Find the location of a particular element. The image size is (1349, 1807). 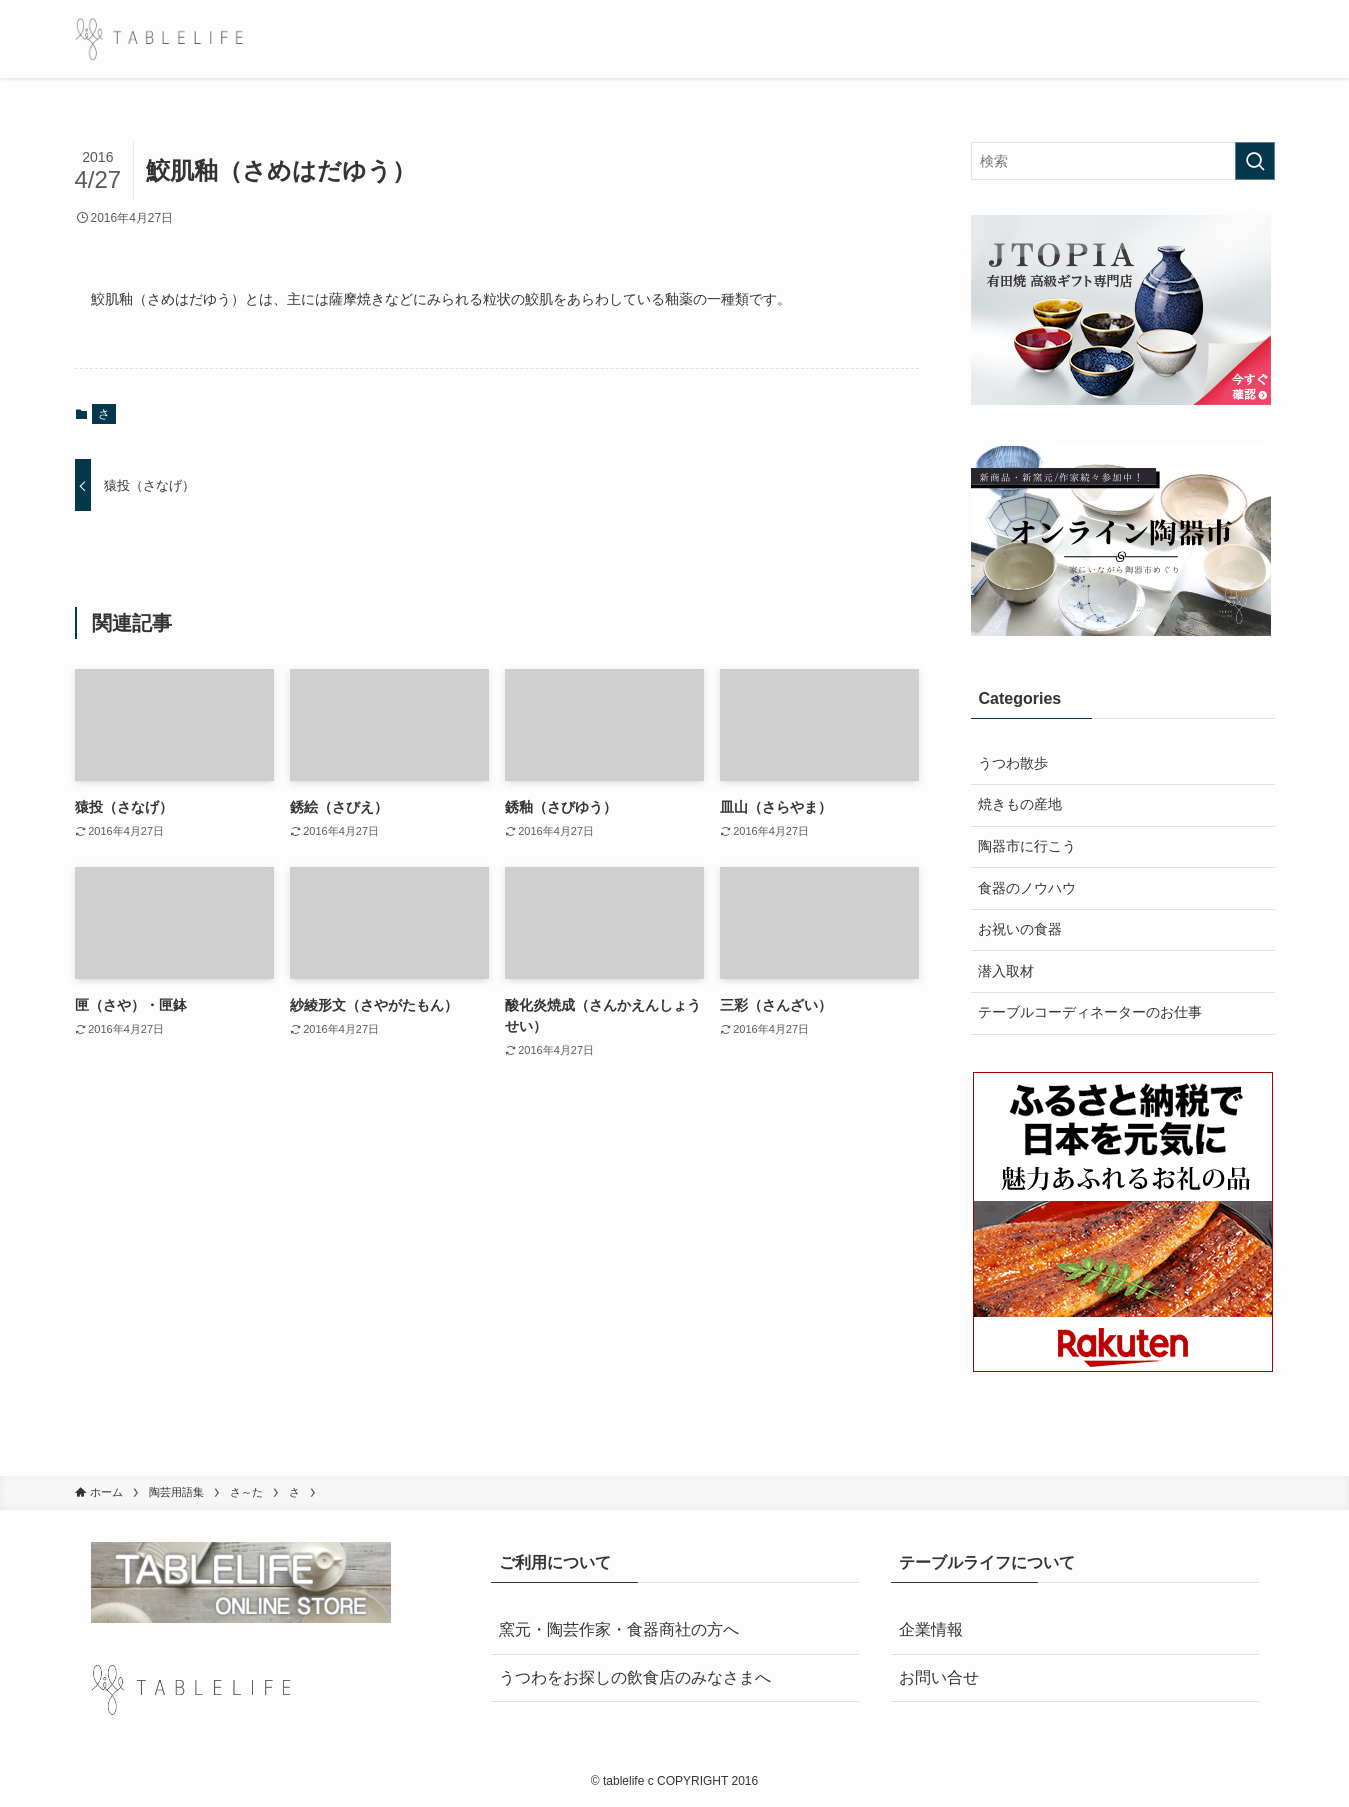

焼きもの産地 is located at coordinates (1020, 804).